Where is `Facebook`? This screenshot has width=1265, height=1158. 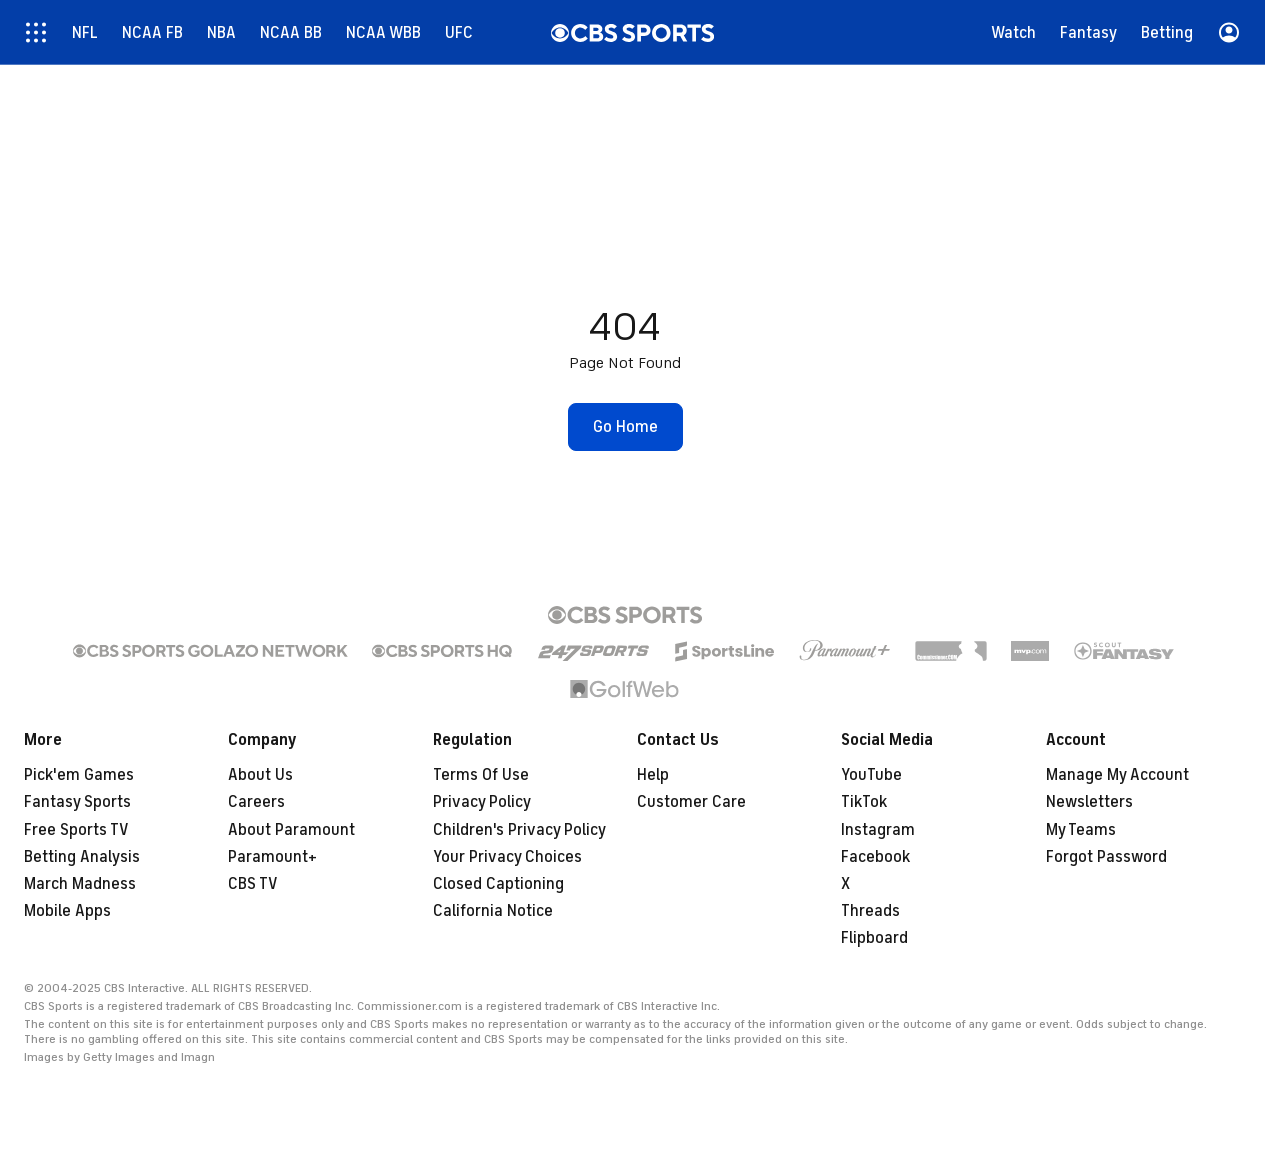 Facebook is located at coordinates (875, 857).